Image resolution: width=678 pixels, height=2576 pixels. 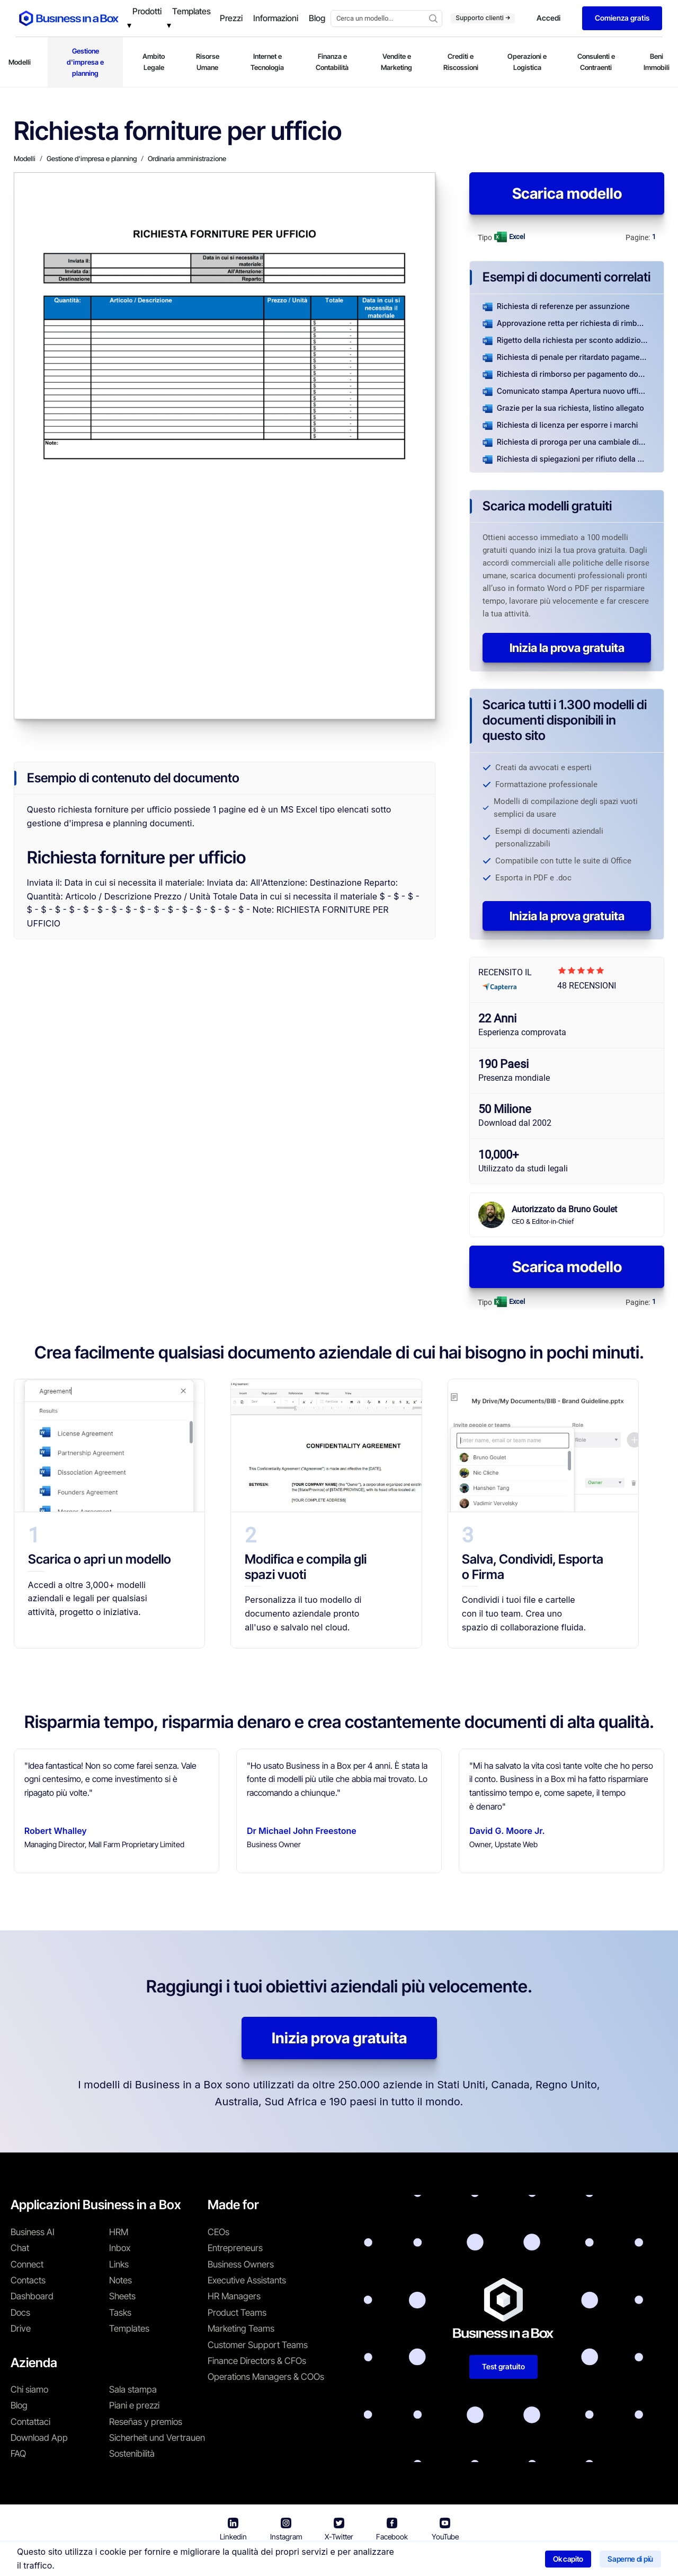 What do you see at coordinates (39, 2437) in the screenshot?
I see `Download App` at bounding box center [39, 2437].